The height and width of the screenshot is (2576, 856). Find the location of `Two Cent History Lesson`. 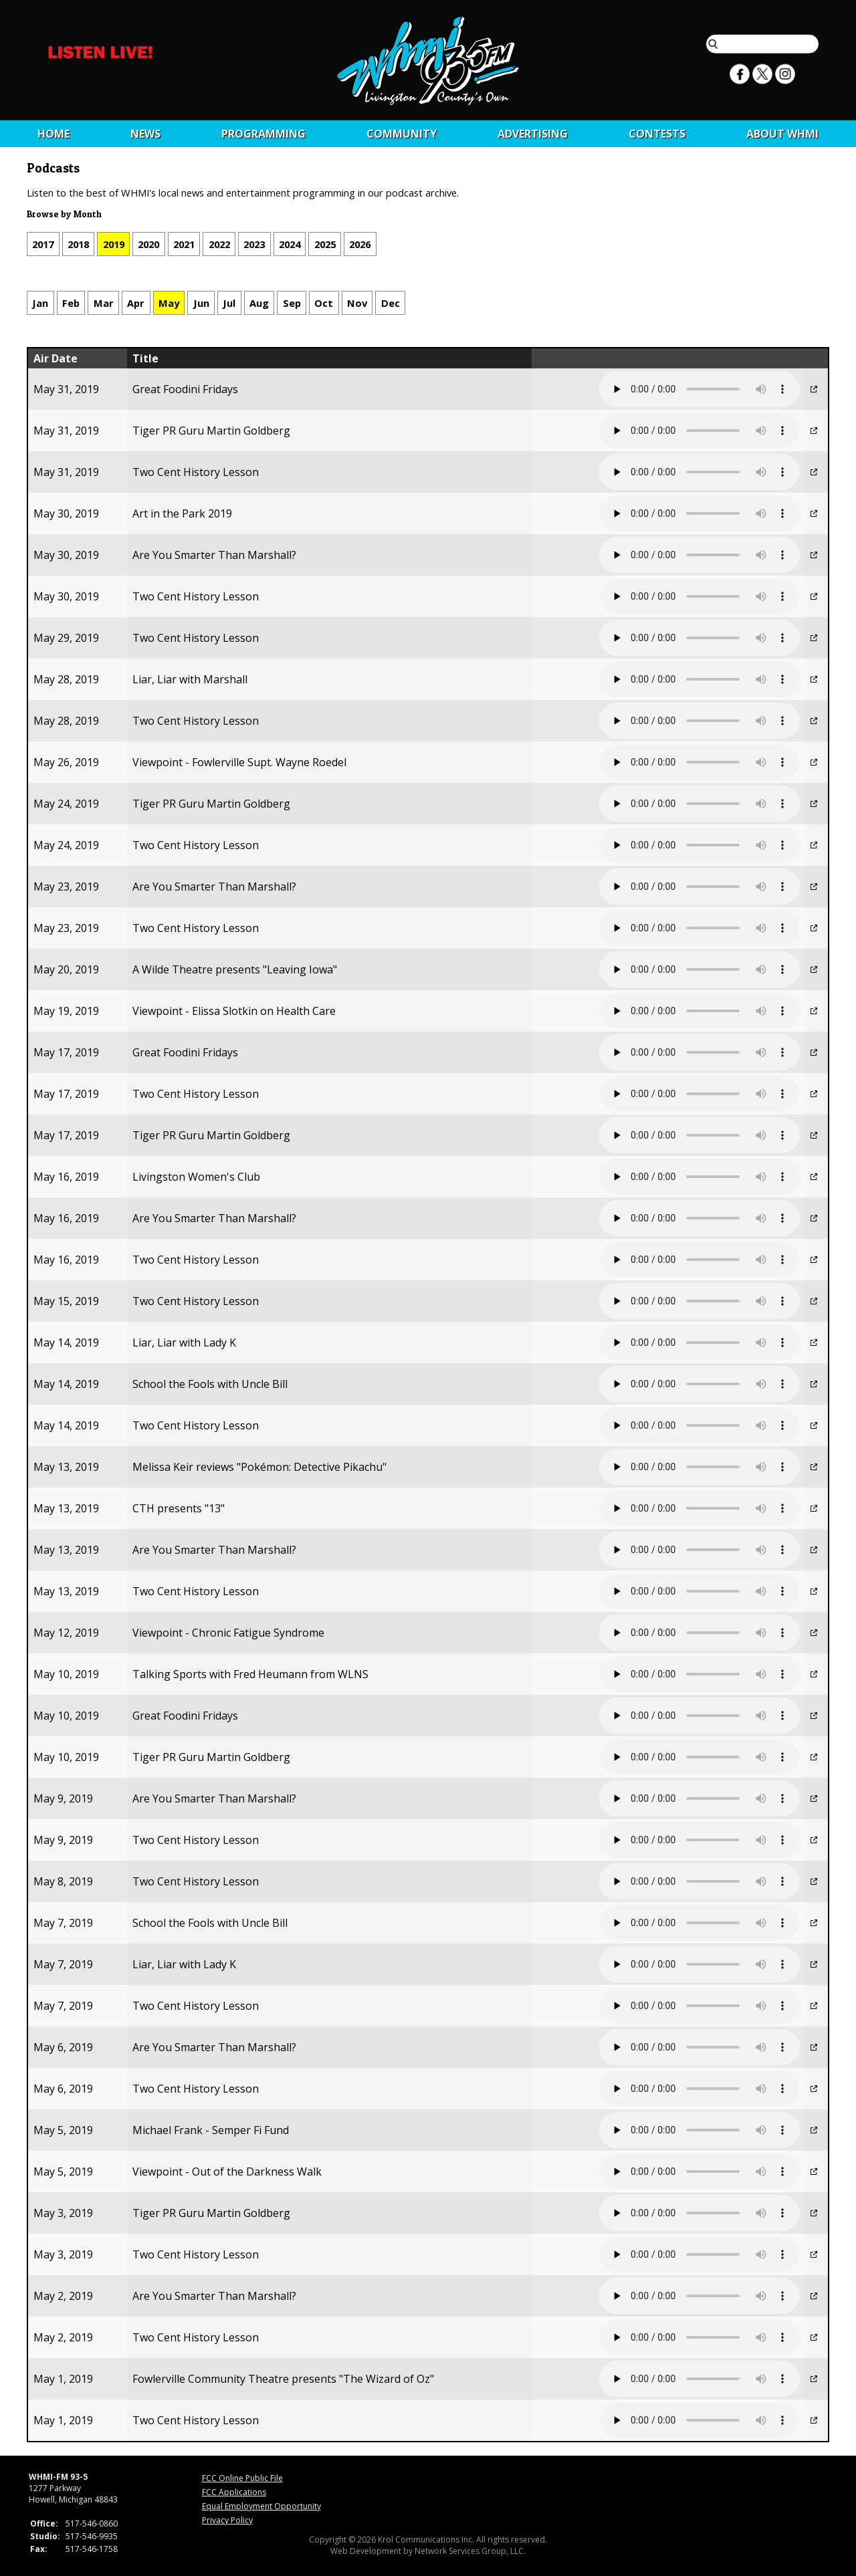

Two Cent History Lesson is located at coordinates (195, 472).